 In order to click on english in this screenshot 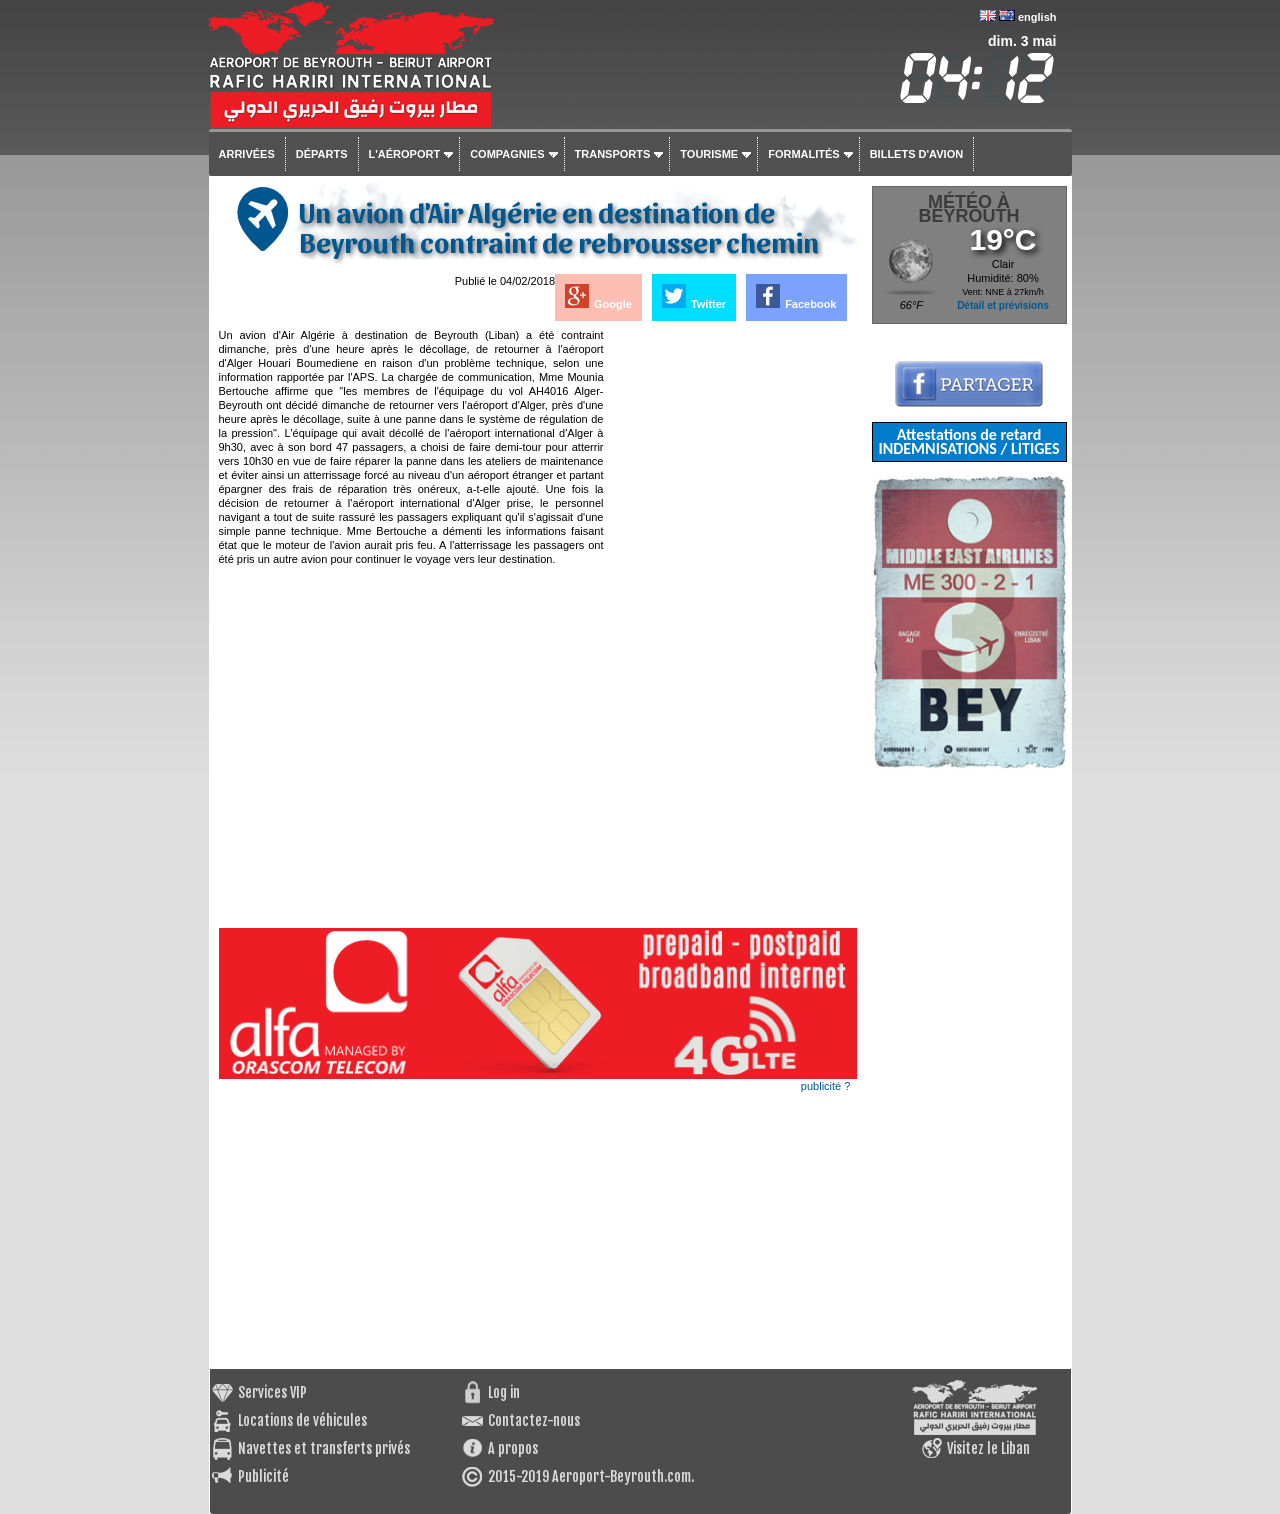, I will do `click(1037, 17)`.